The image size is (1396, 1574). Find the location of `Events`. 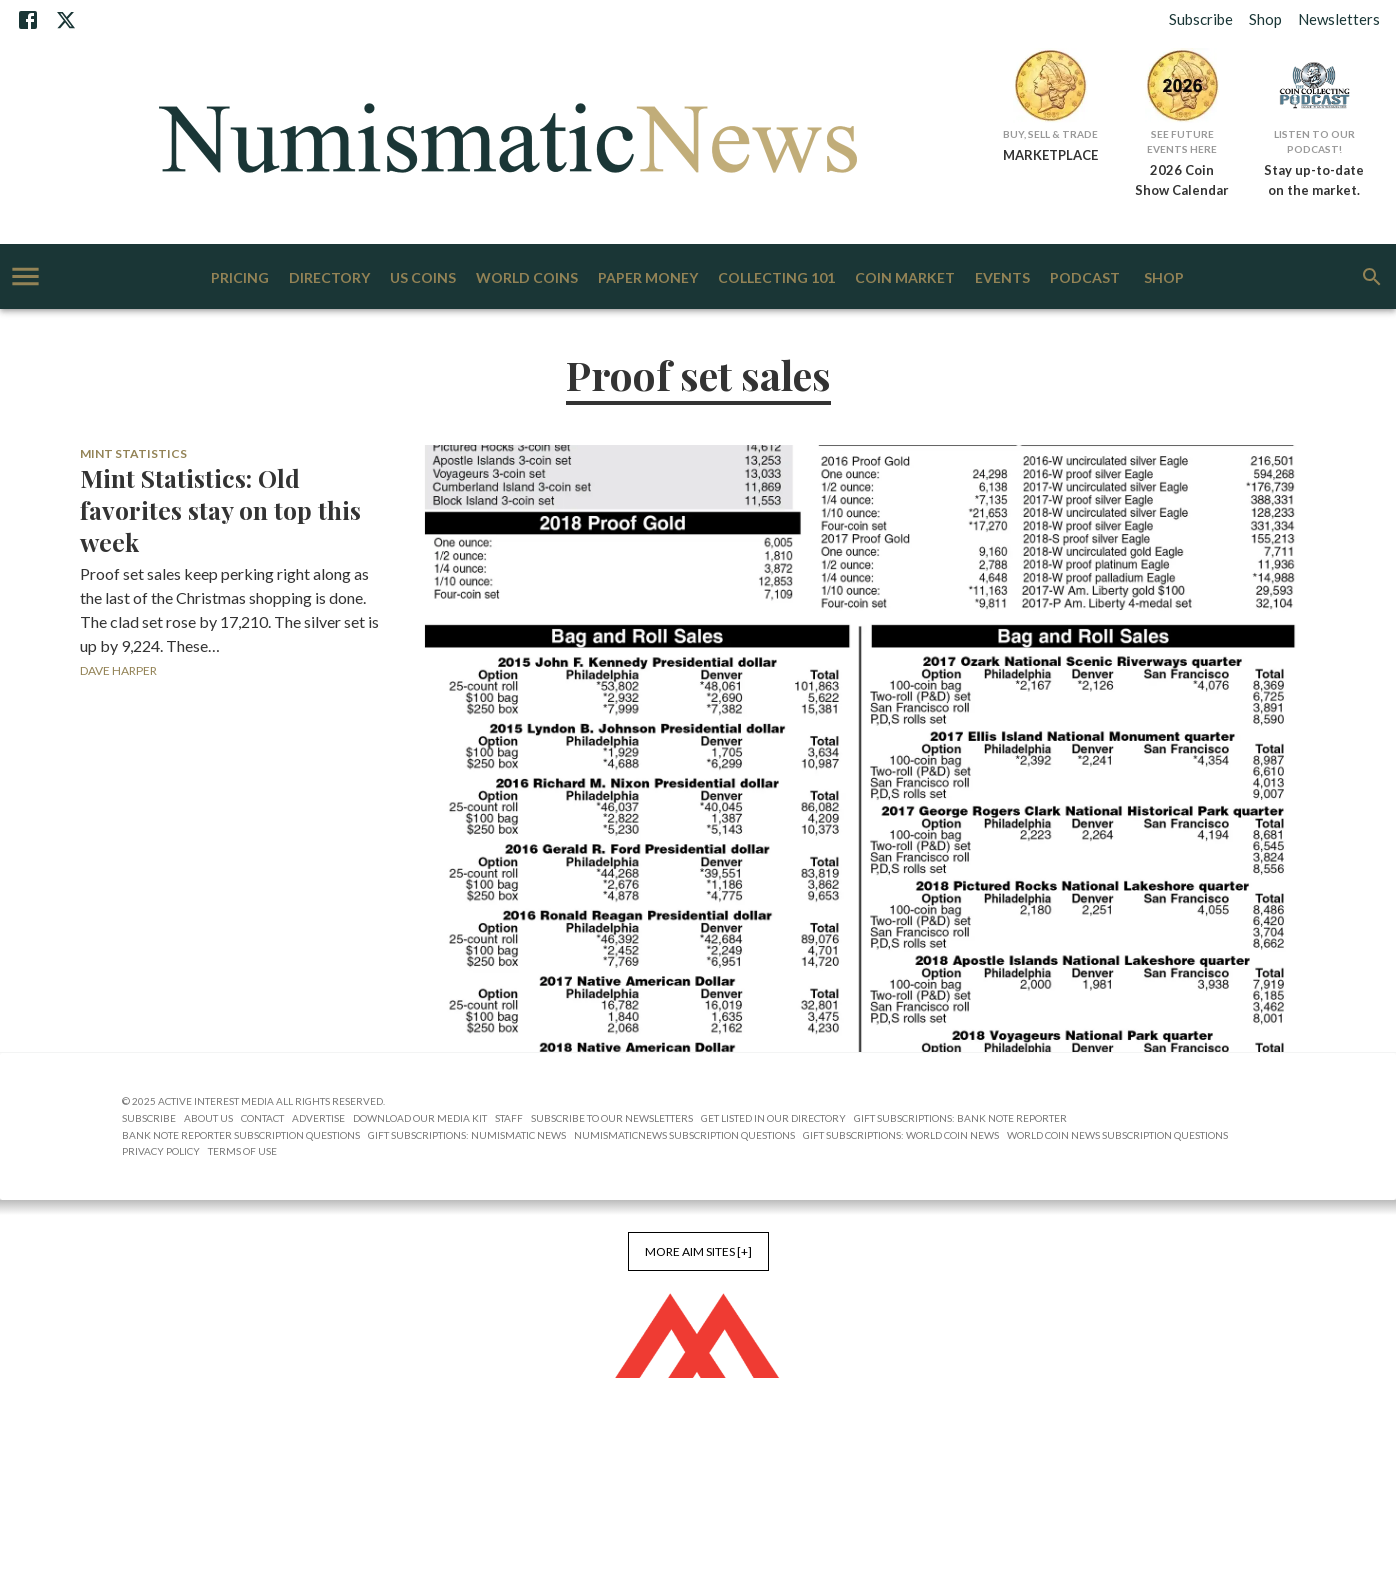

Events is located at coordinates (1002, 278).